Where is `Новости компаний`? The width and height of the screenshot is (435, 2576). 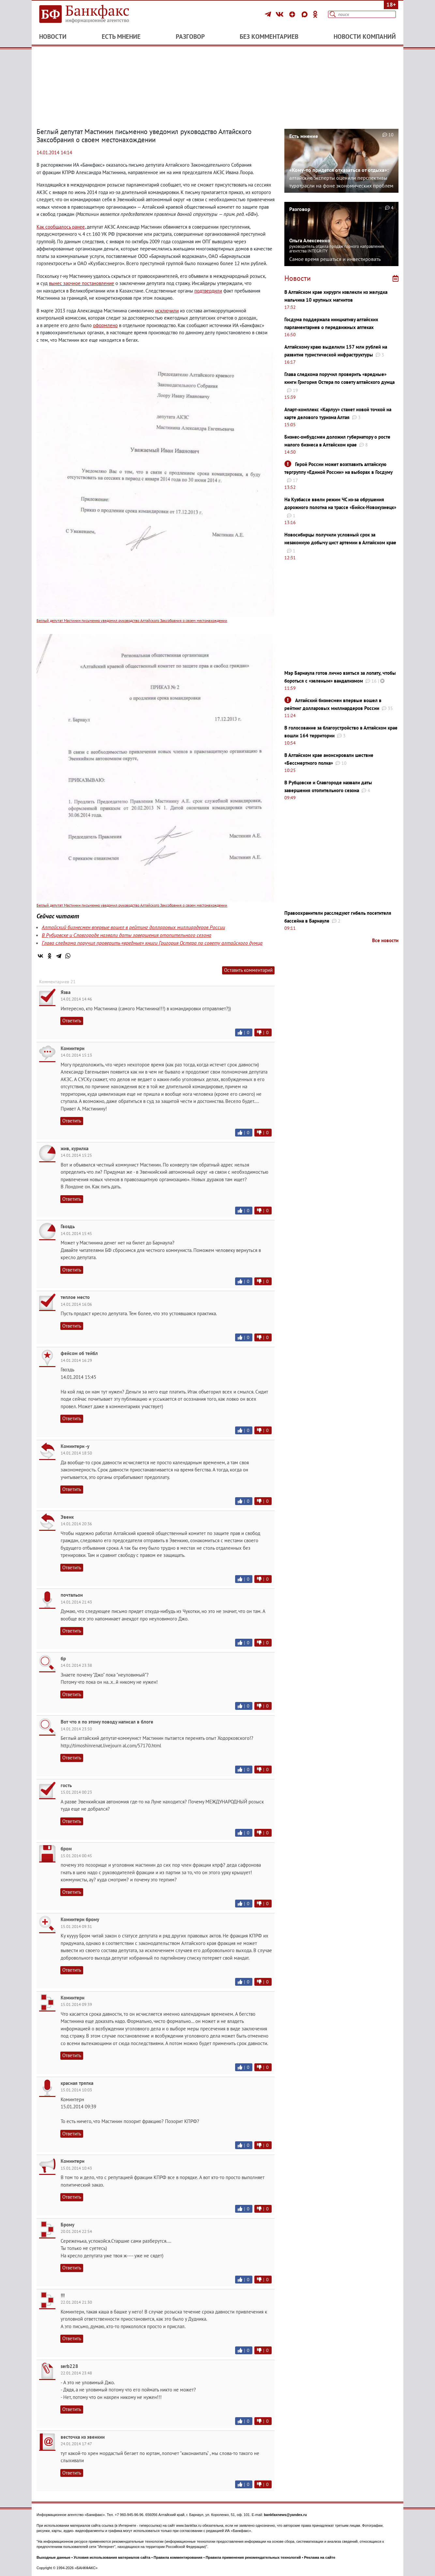
Новости компаний is located at coordinates (365, 36).